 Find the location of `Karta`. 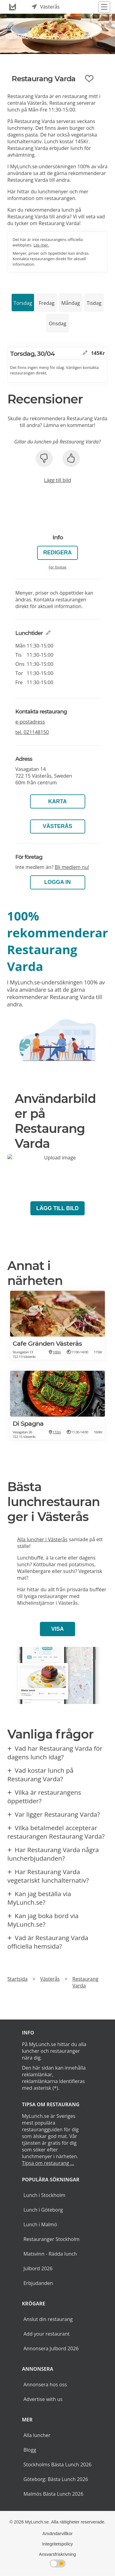

Karta is located at coordinates (57, 801).